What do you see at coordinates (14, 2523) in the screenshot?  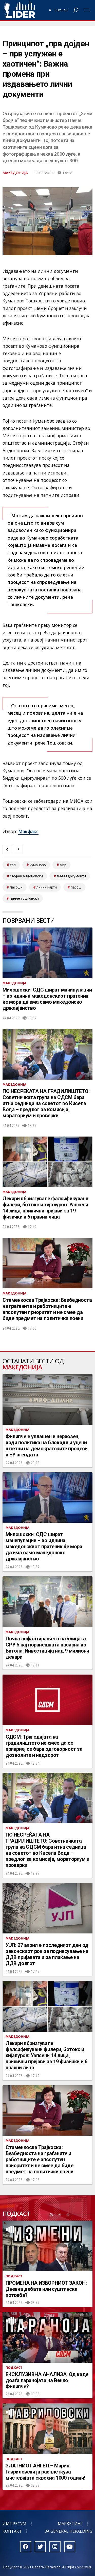 I see `Импресум` at bounding box center [14, 2523].